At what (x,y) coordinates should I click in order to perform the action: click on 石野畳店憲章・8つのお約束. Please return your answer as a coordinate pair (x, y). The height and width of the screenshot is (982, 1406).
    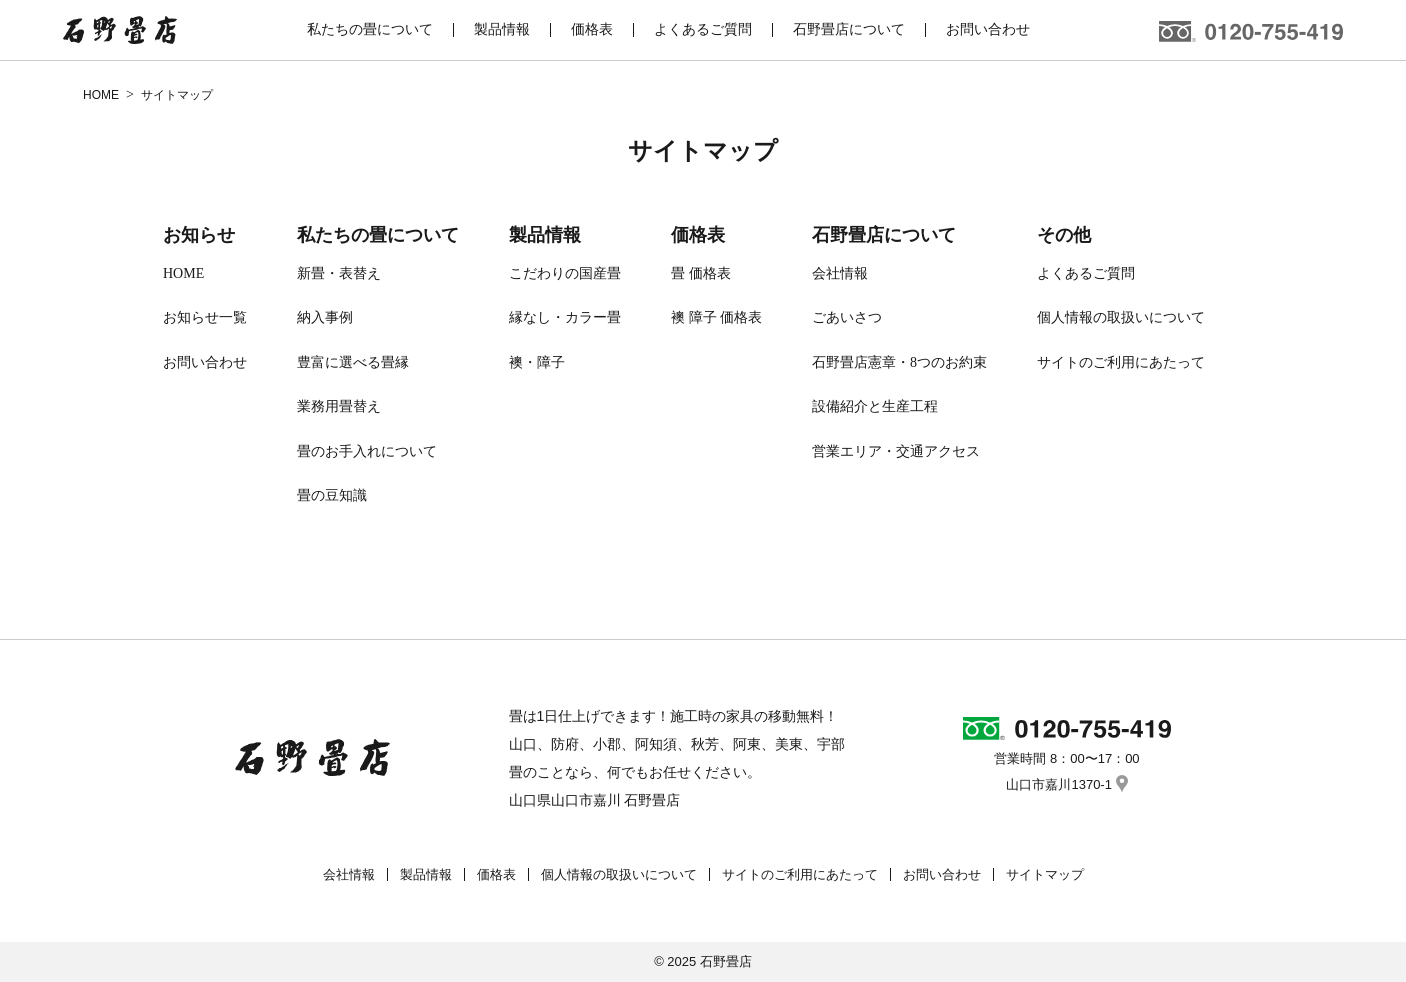
    Looking at the image, I should click on (899, 362).